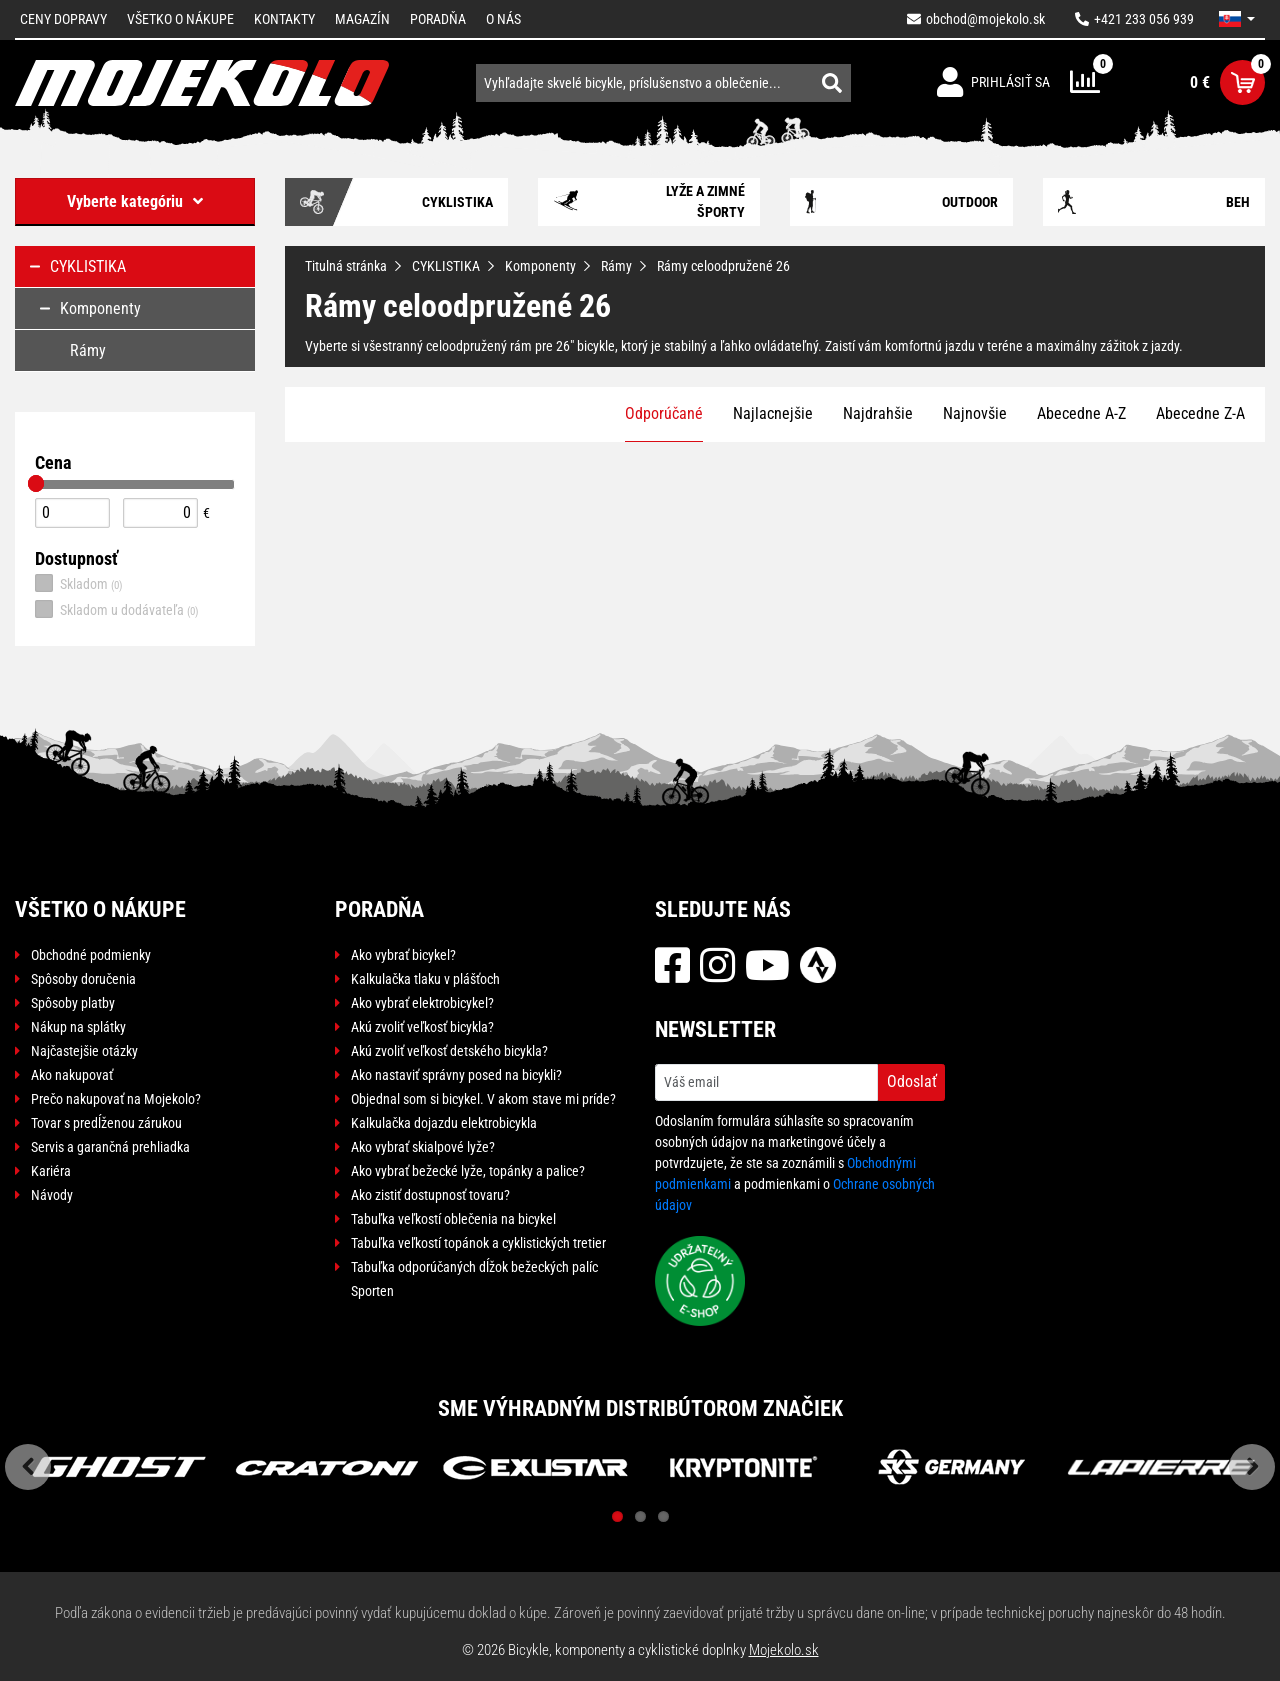  I want to click on Magazín, so click(362, 19).